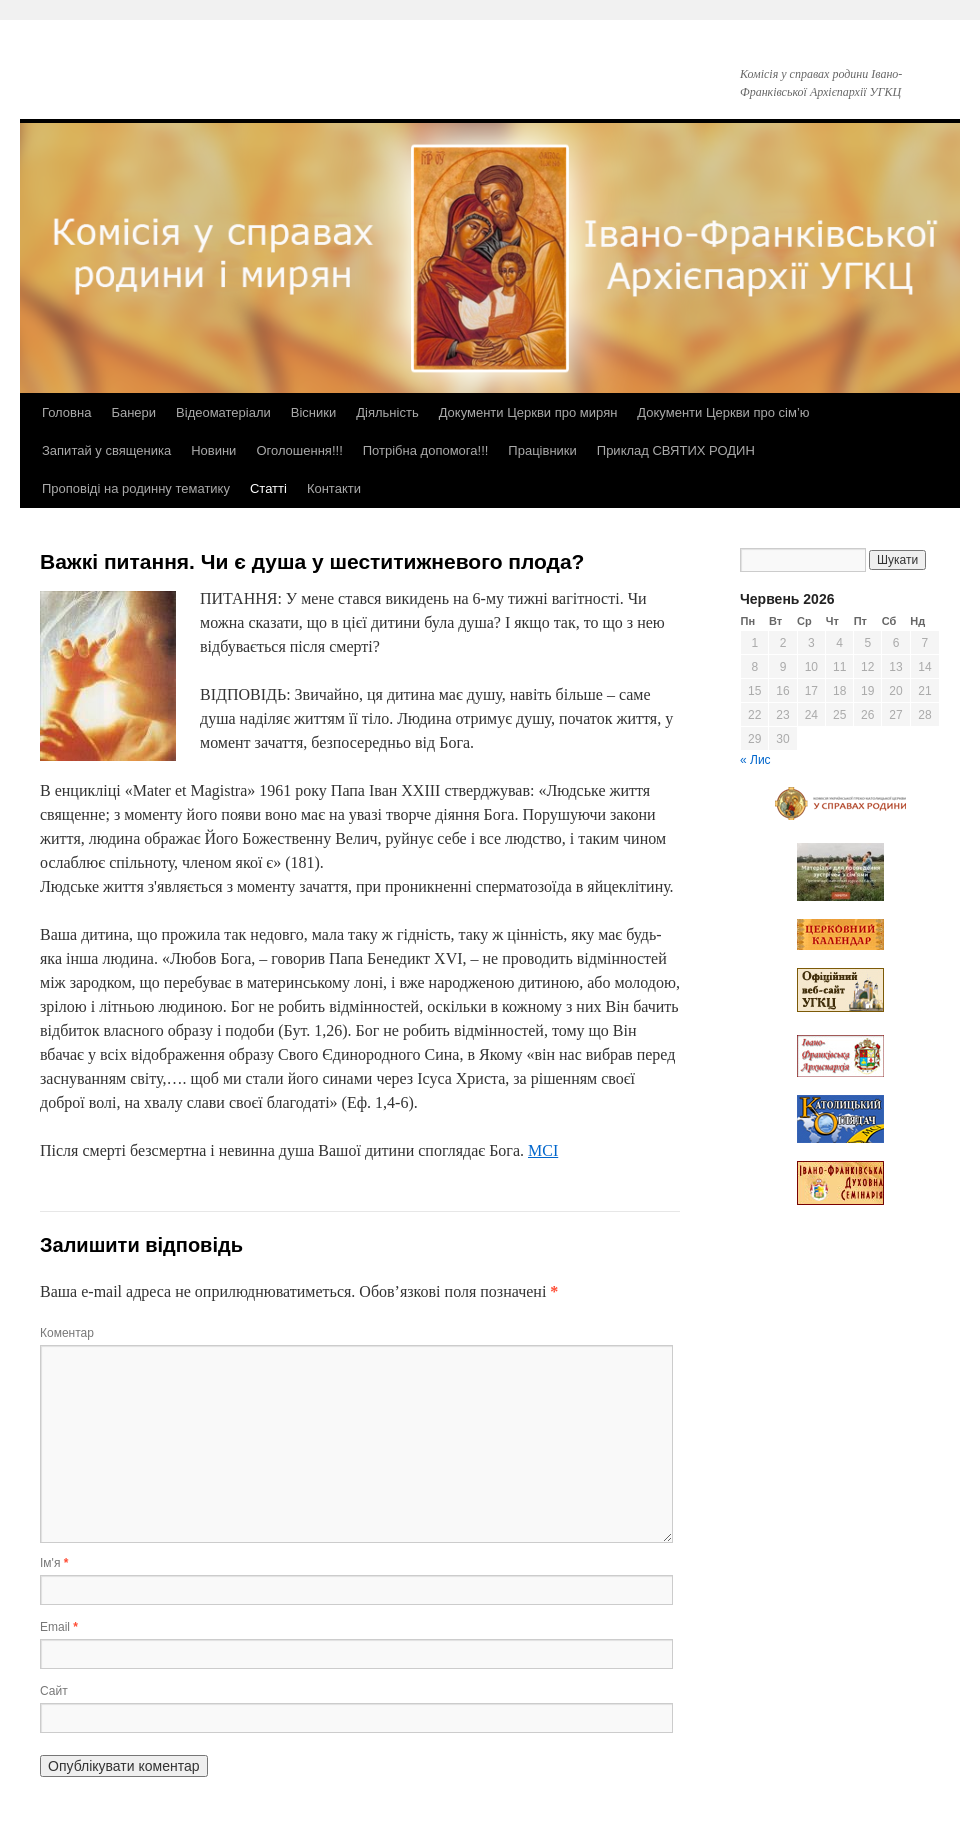  What do you see at coordinates (313, 412) in the screenshot?
I see `Вісники` at bounding box center [313, 412].